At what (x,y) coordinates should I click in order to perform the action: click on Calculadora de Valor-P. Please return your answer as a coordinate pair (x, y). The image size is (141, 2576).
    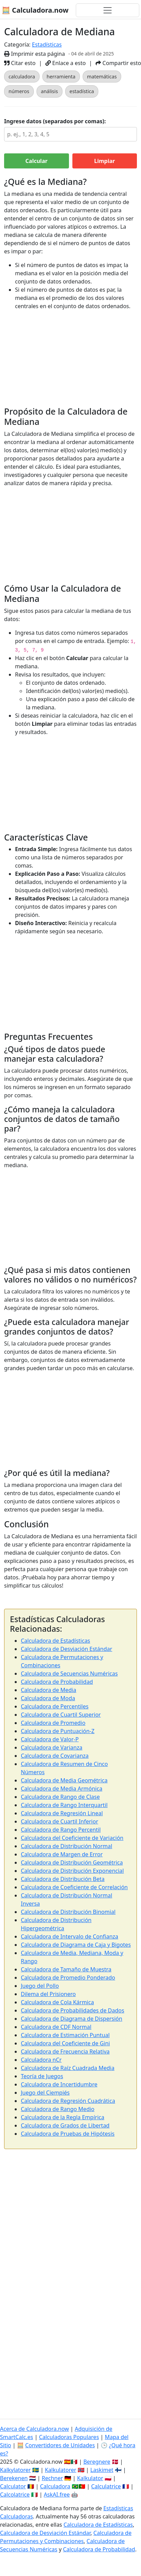
    Looking at the image, I should click on (50, 1739).